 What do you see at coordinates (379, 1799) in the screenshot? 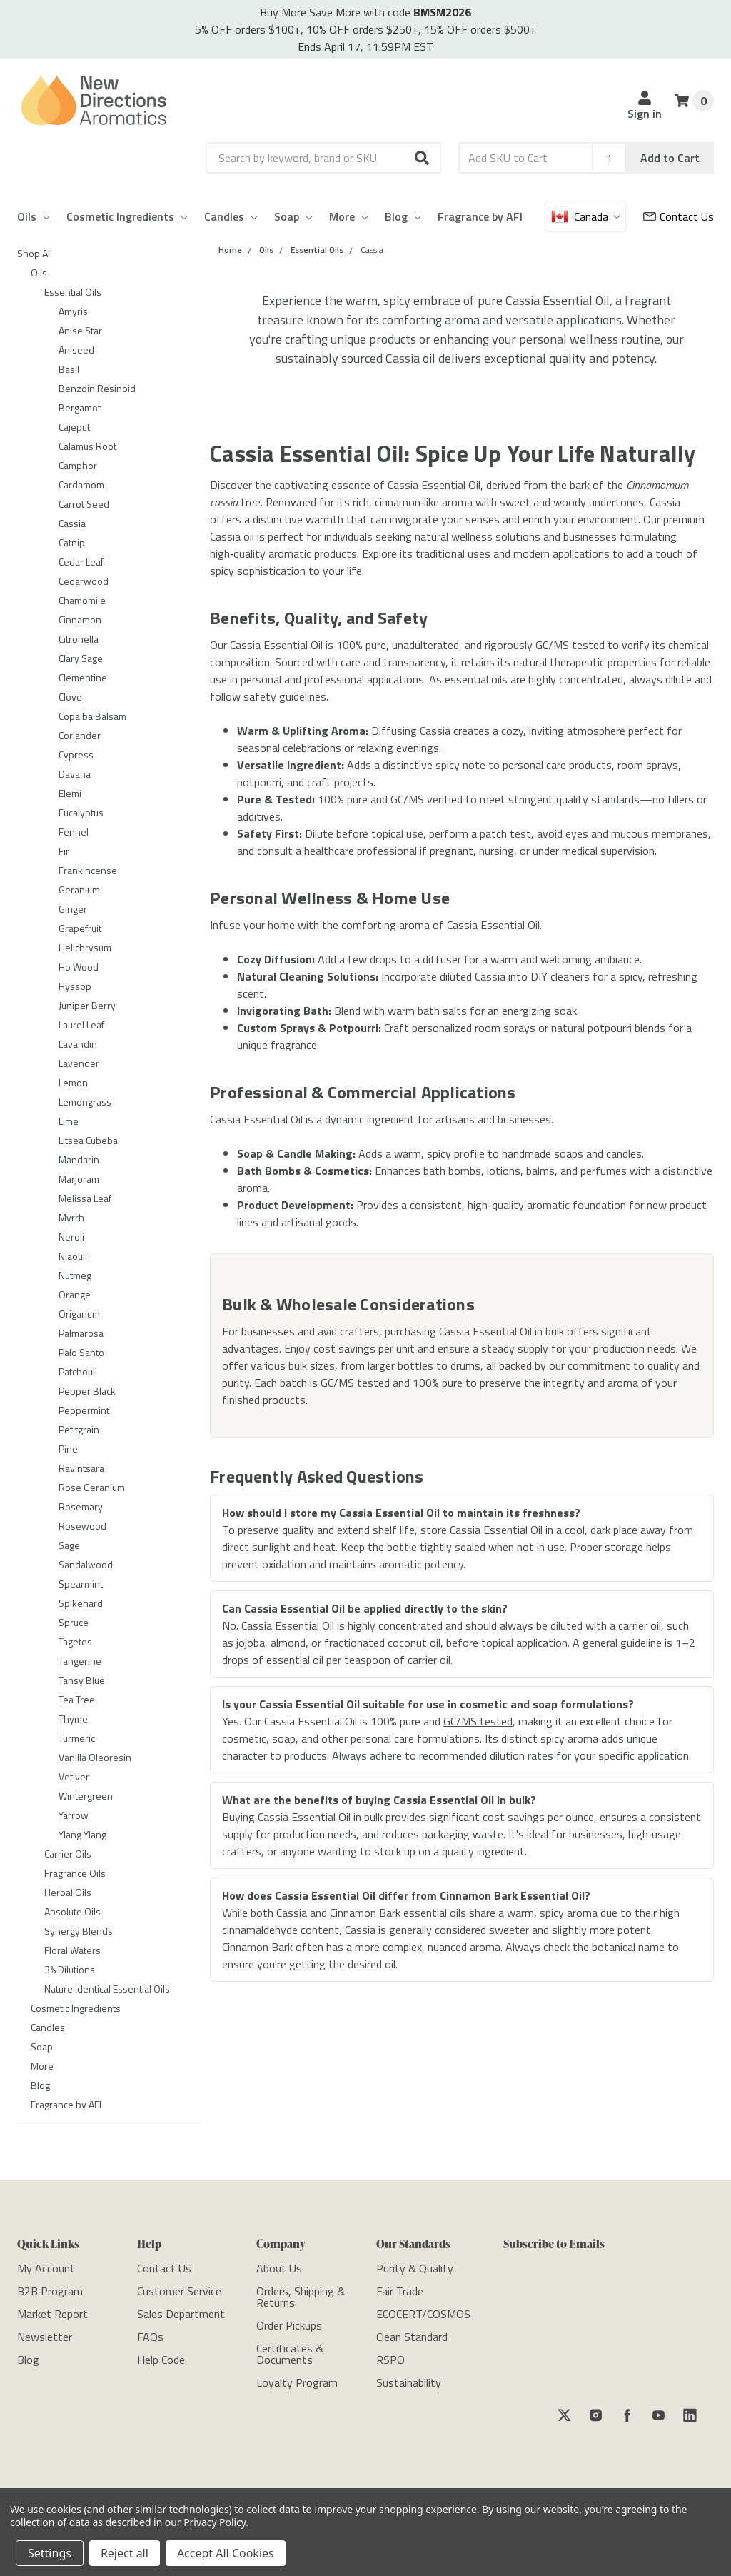
I see `What are the benefits of buying Cassia Essential Oil in bulk?` at bounding box center [379, 1799].